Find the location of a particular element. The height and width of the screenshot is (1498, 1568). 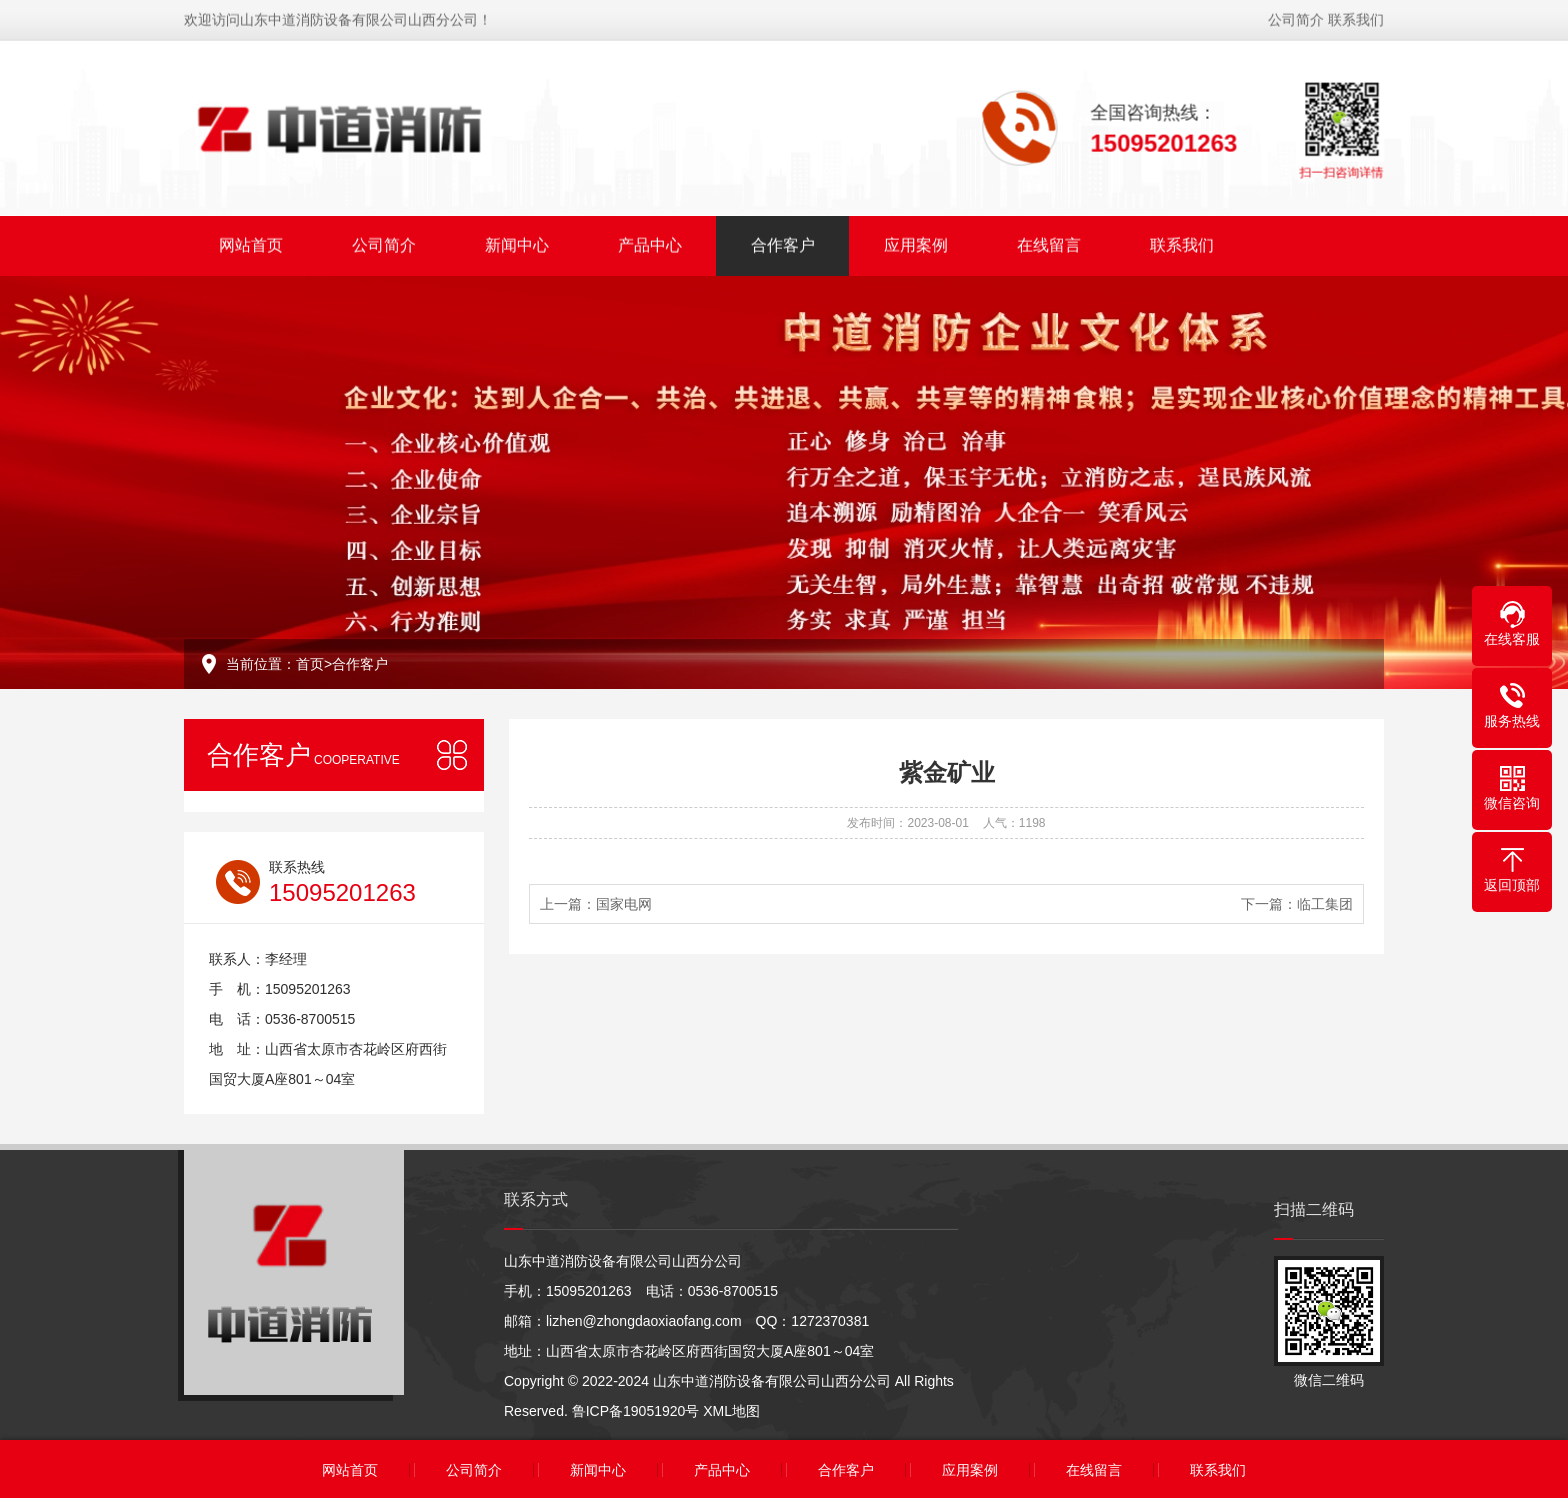

联系我们 is located at coordinates (1356, 17).